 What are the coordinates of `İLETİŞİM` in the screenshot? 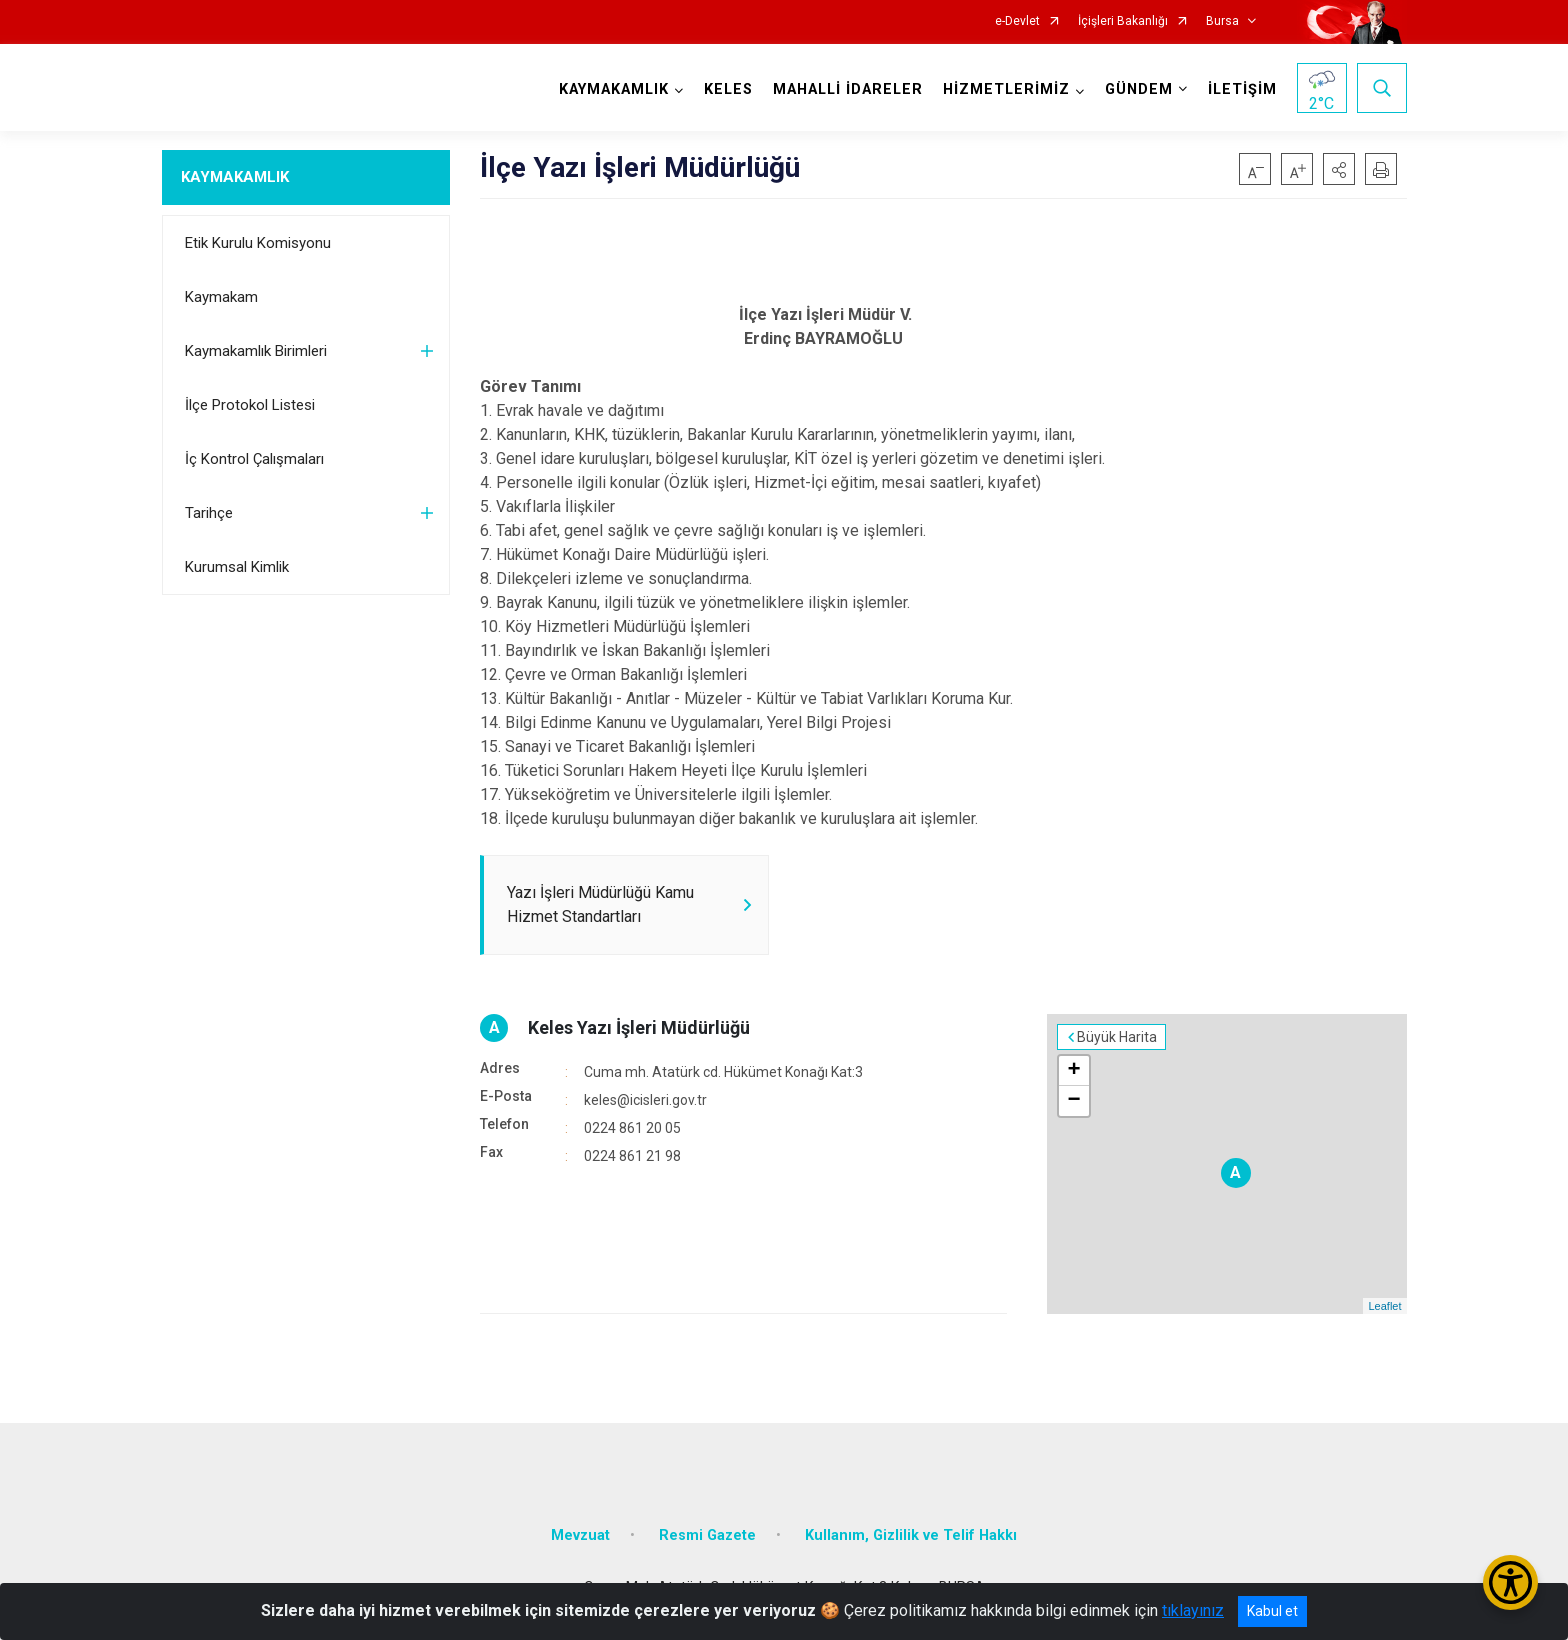 It's located at (1242, 89).